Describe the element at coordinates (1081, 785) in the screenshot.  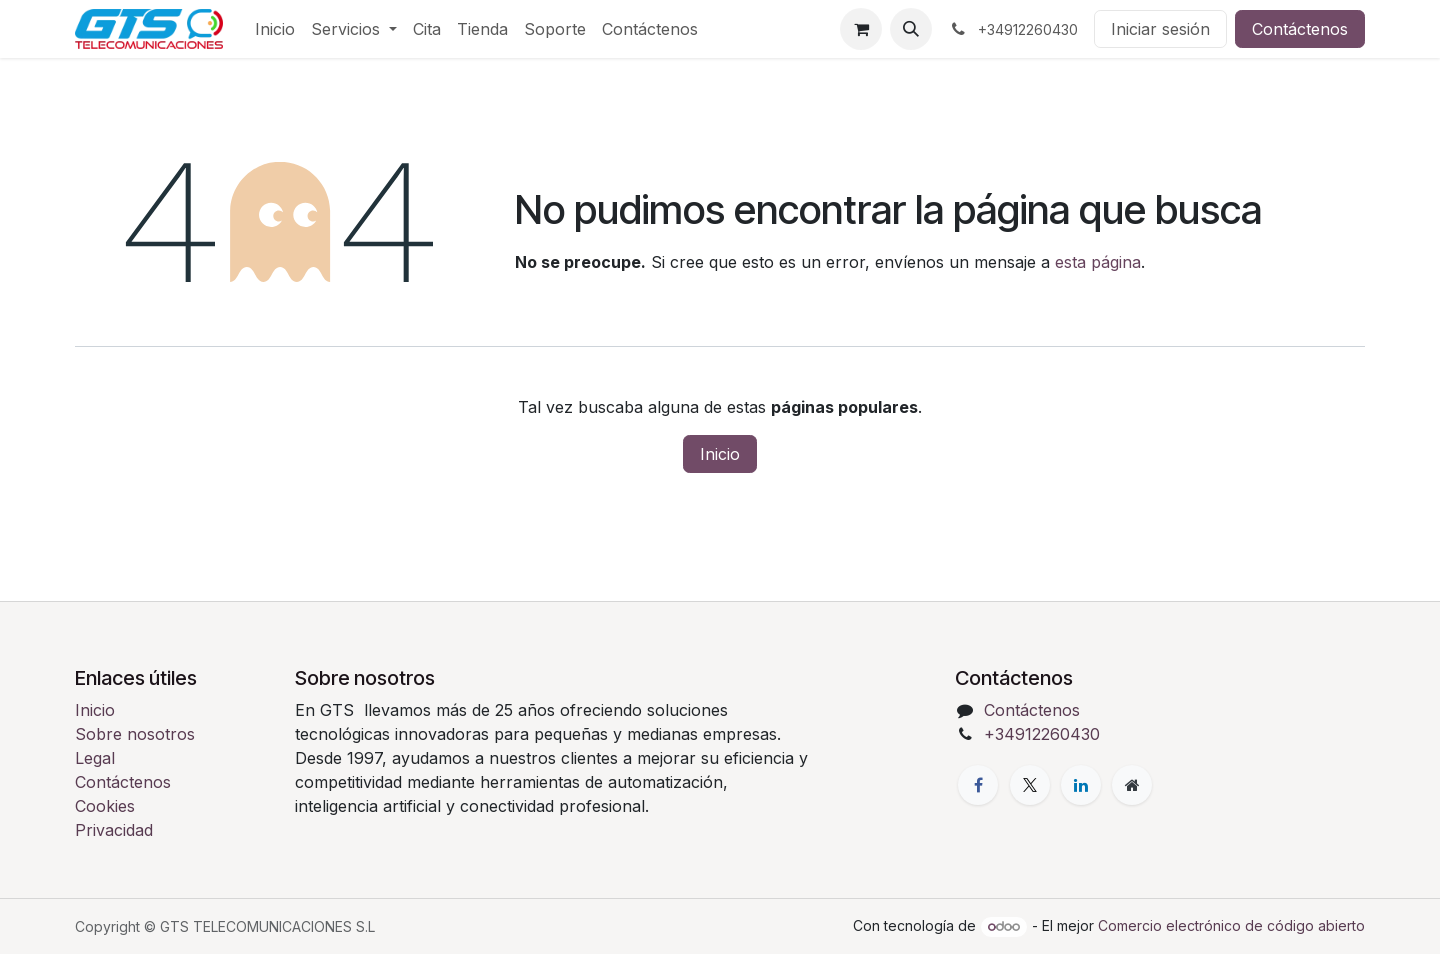
I see `[LinkedIn]` at that location.